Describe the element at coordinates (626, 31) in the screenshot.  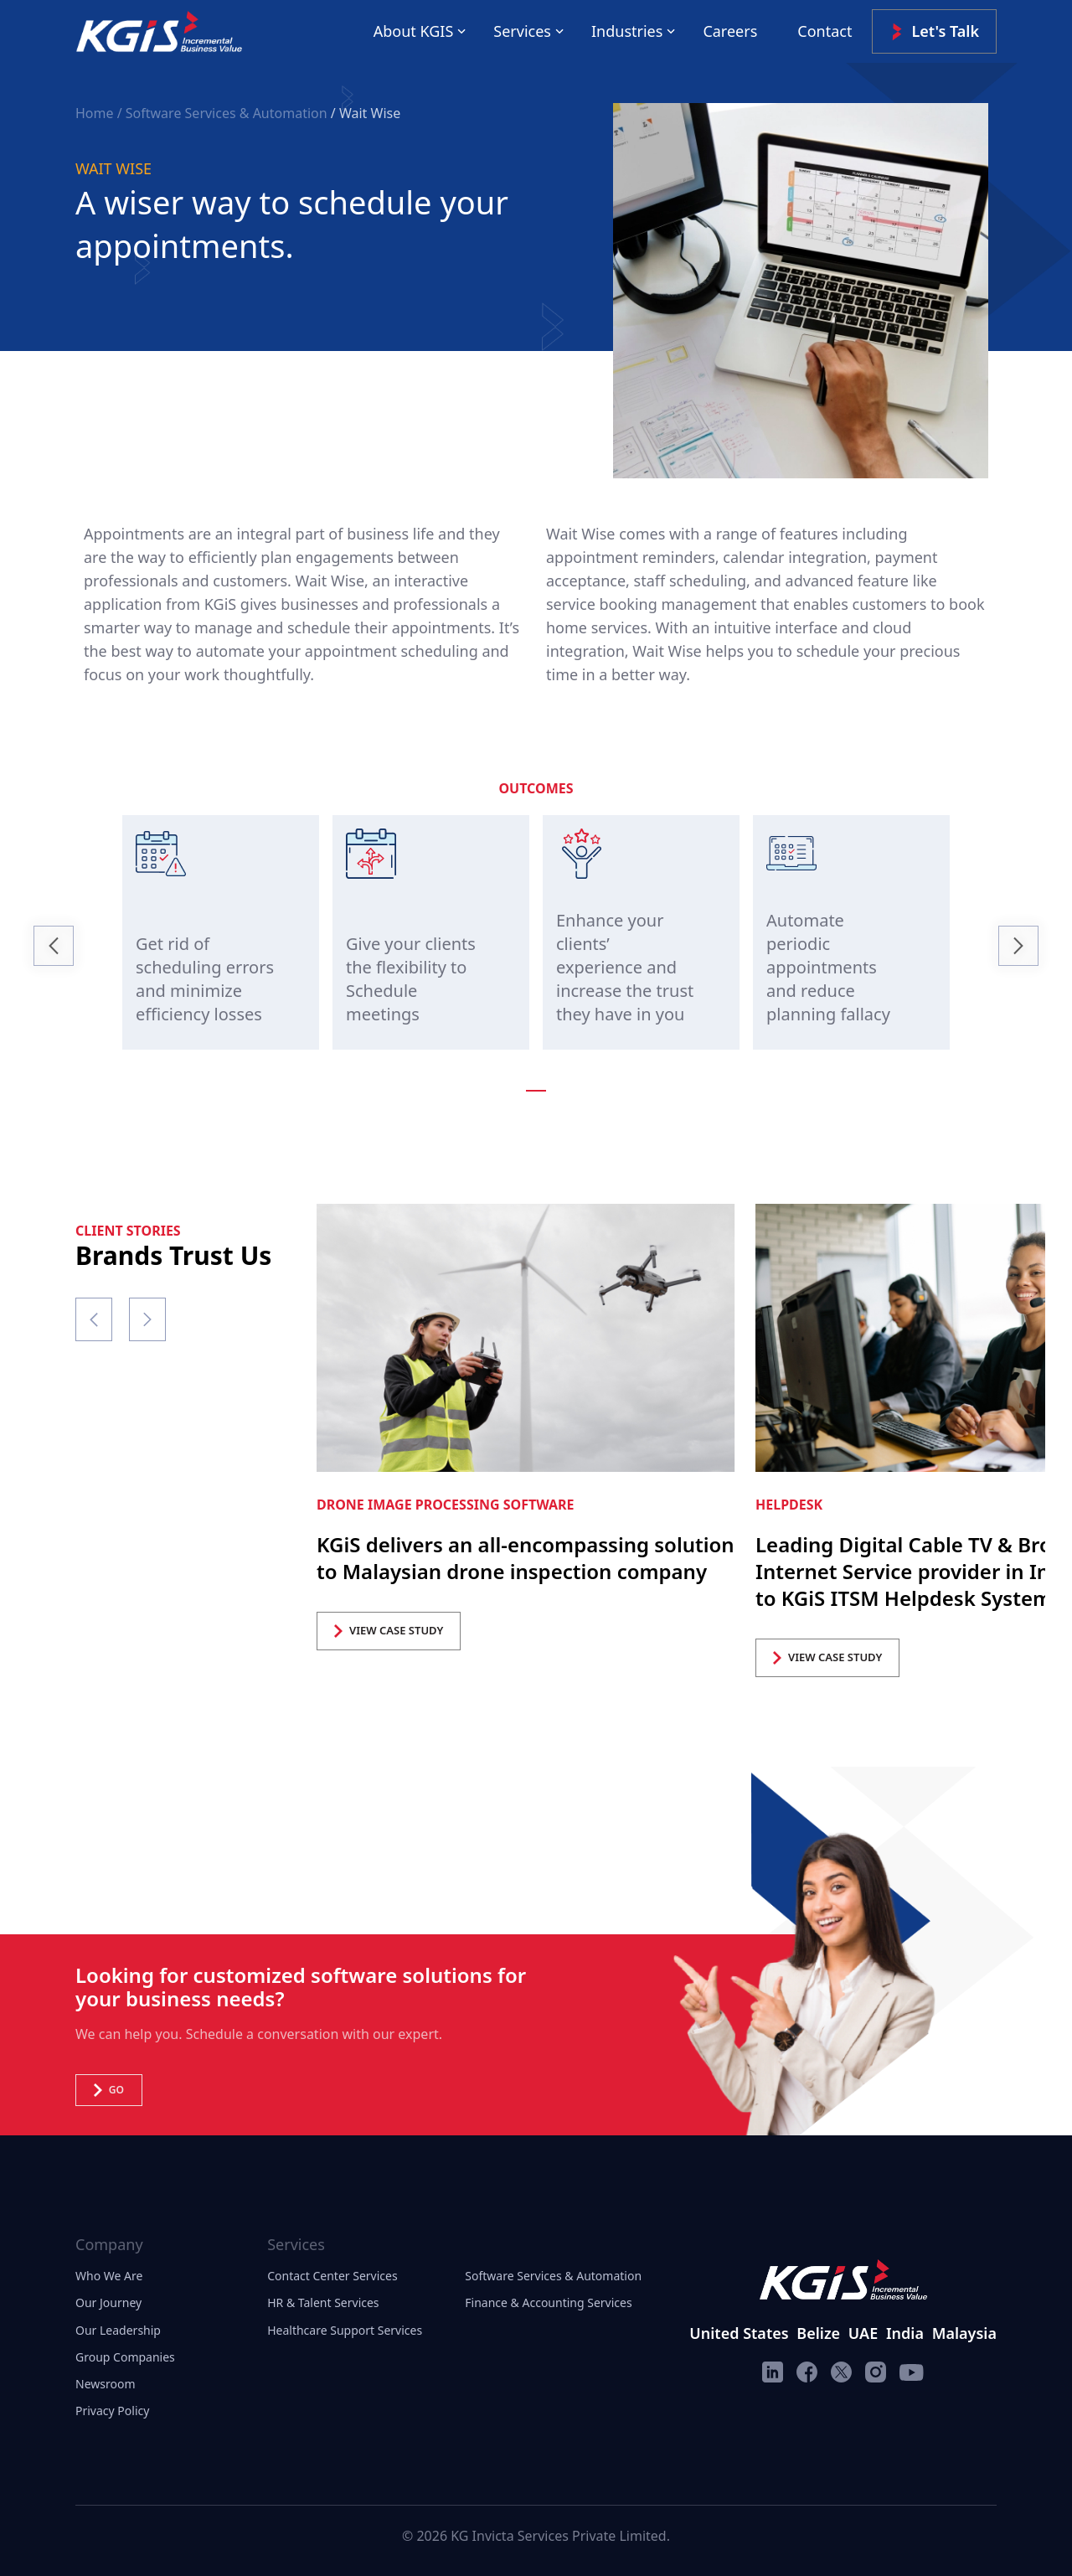
I see `Industries` at that location.